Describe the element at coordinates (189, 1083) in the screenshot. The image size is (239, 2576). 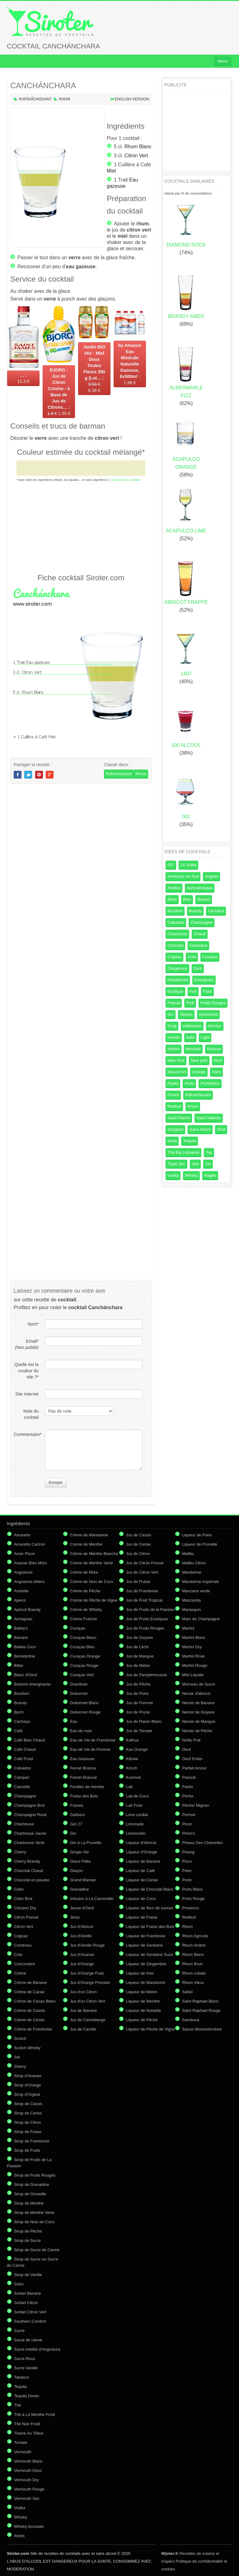
I see `Porto` at that location.